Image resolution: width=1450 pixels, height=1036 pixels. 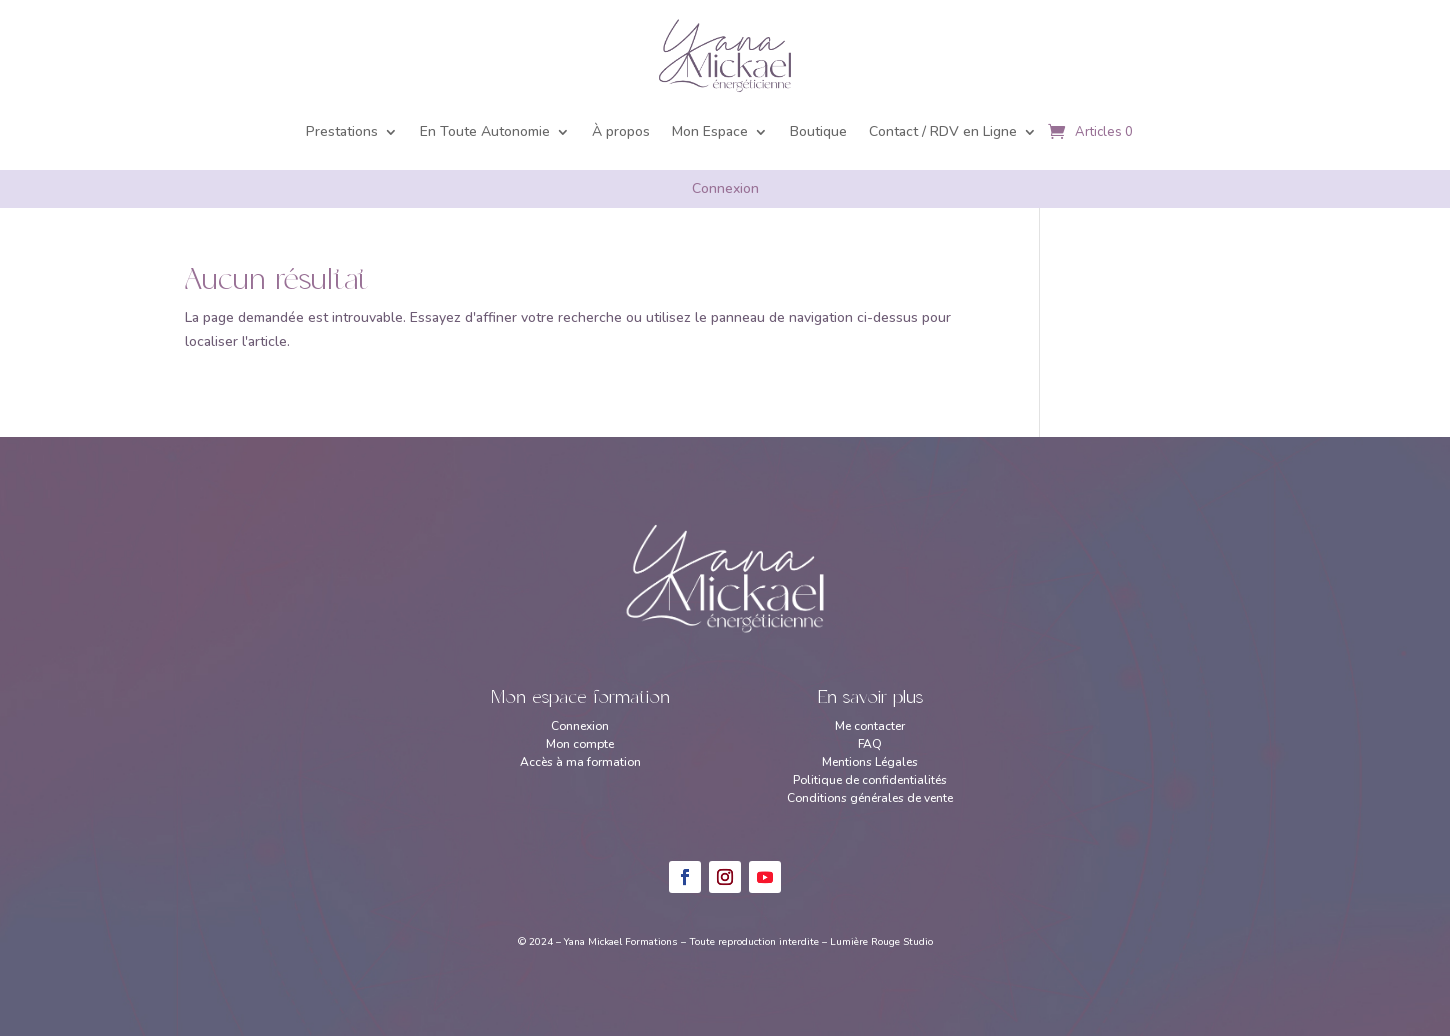 I want to click on Connexion, so click(x=725, y=188).